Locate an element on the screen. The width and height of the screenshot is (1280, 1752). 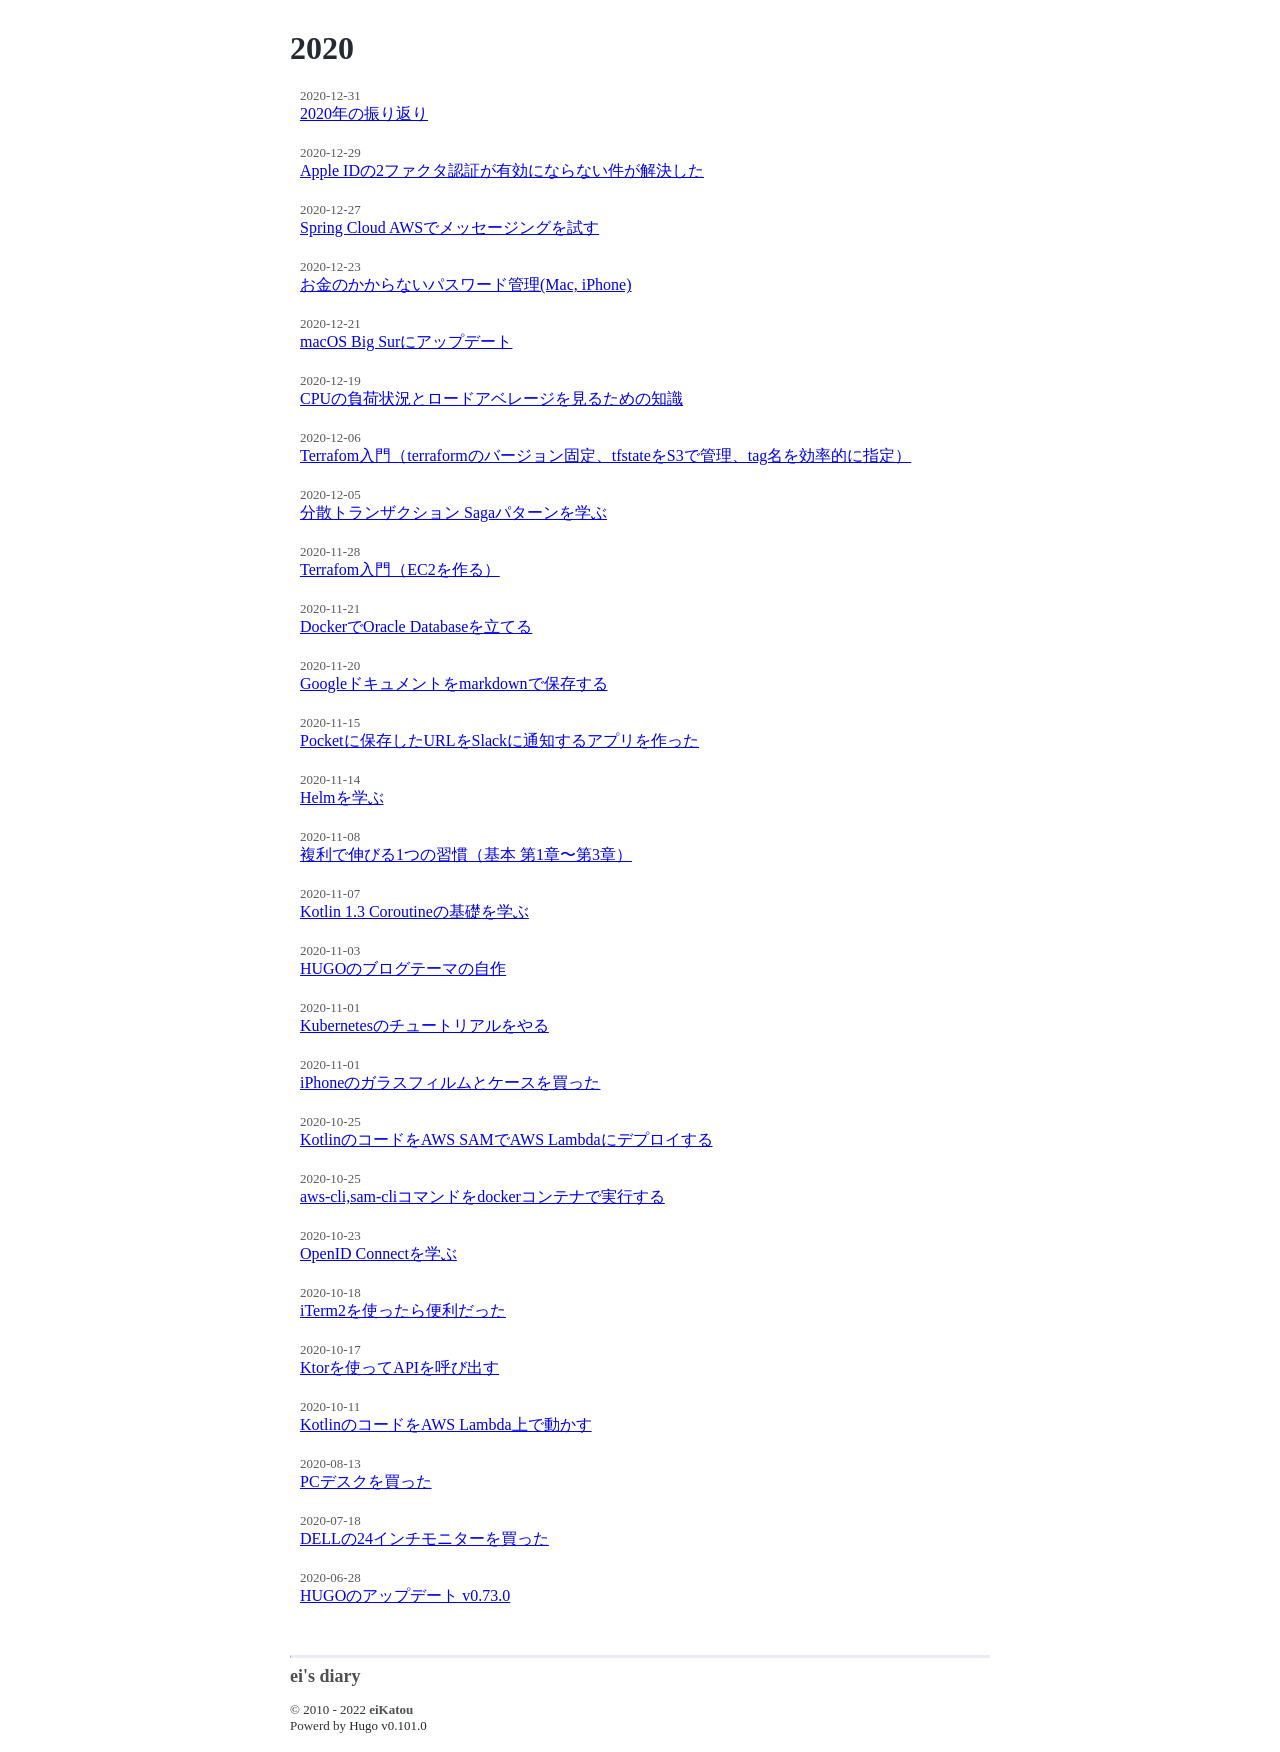
Googleドキュメントをmarkdownで保存する is located at coordinates (454, 683).